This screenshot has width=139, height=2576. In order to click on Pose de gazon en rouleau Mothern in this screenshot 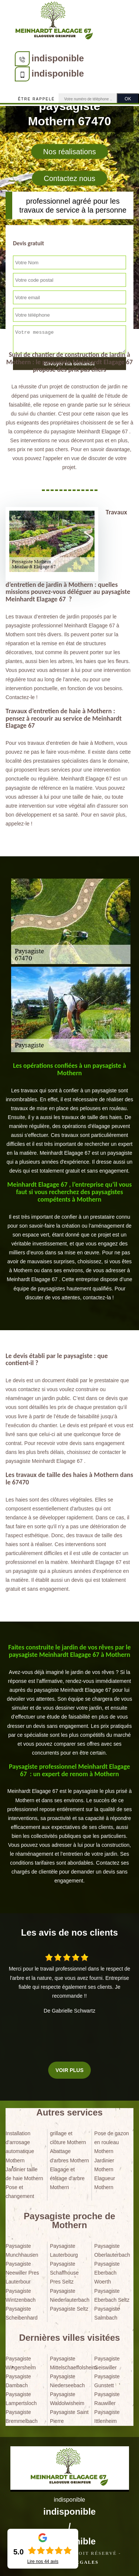, I will do `click(111, 2142)`.